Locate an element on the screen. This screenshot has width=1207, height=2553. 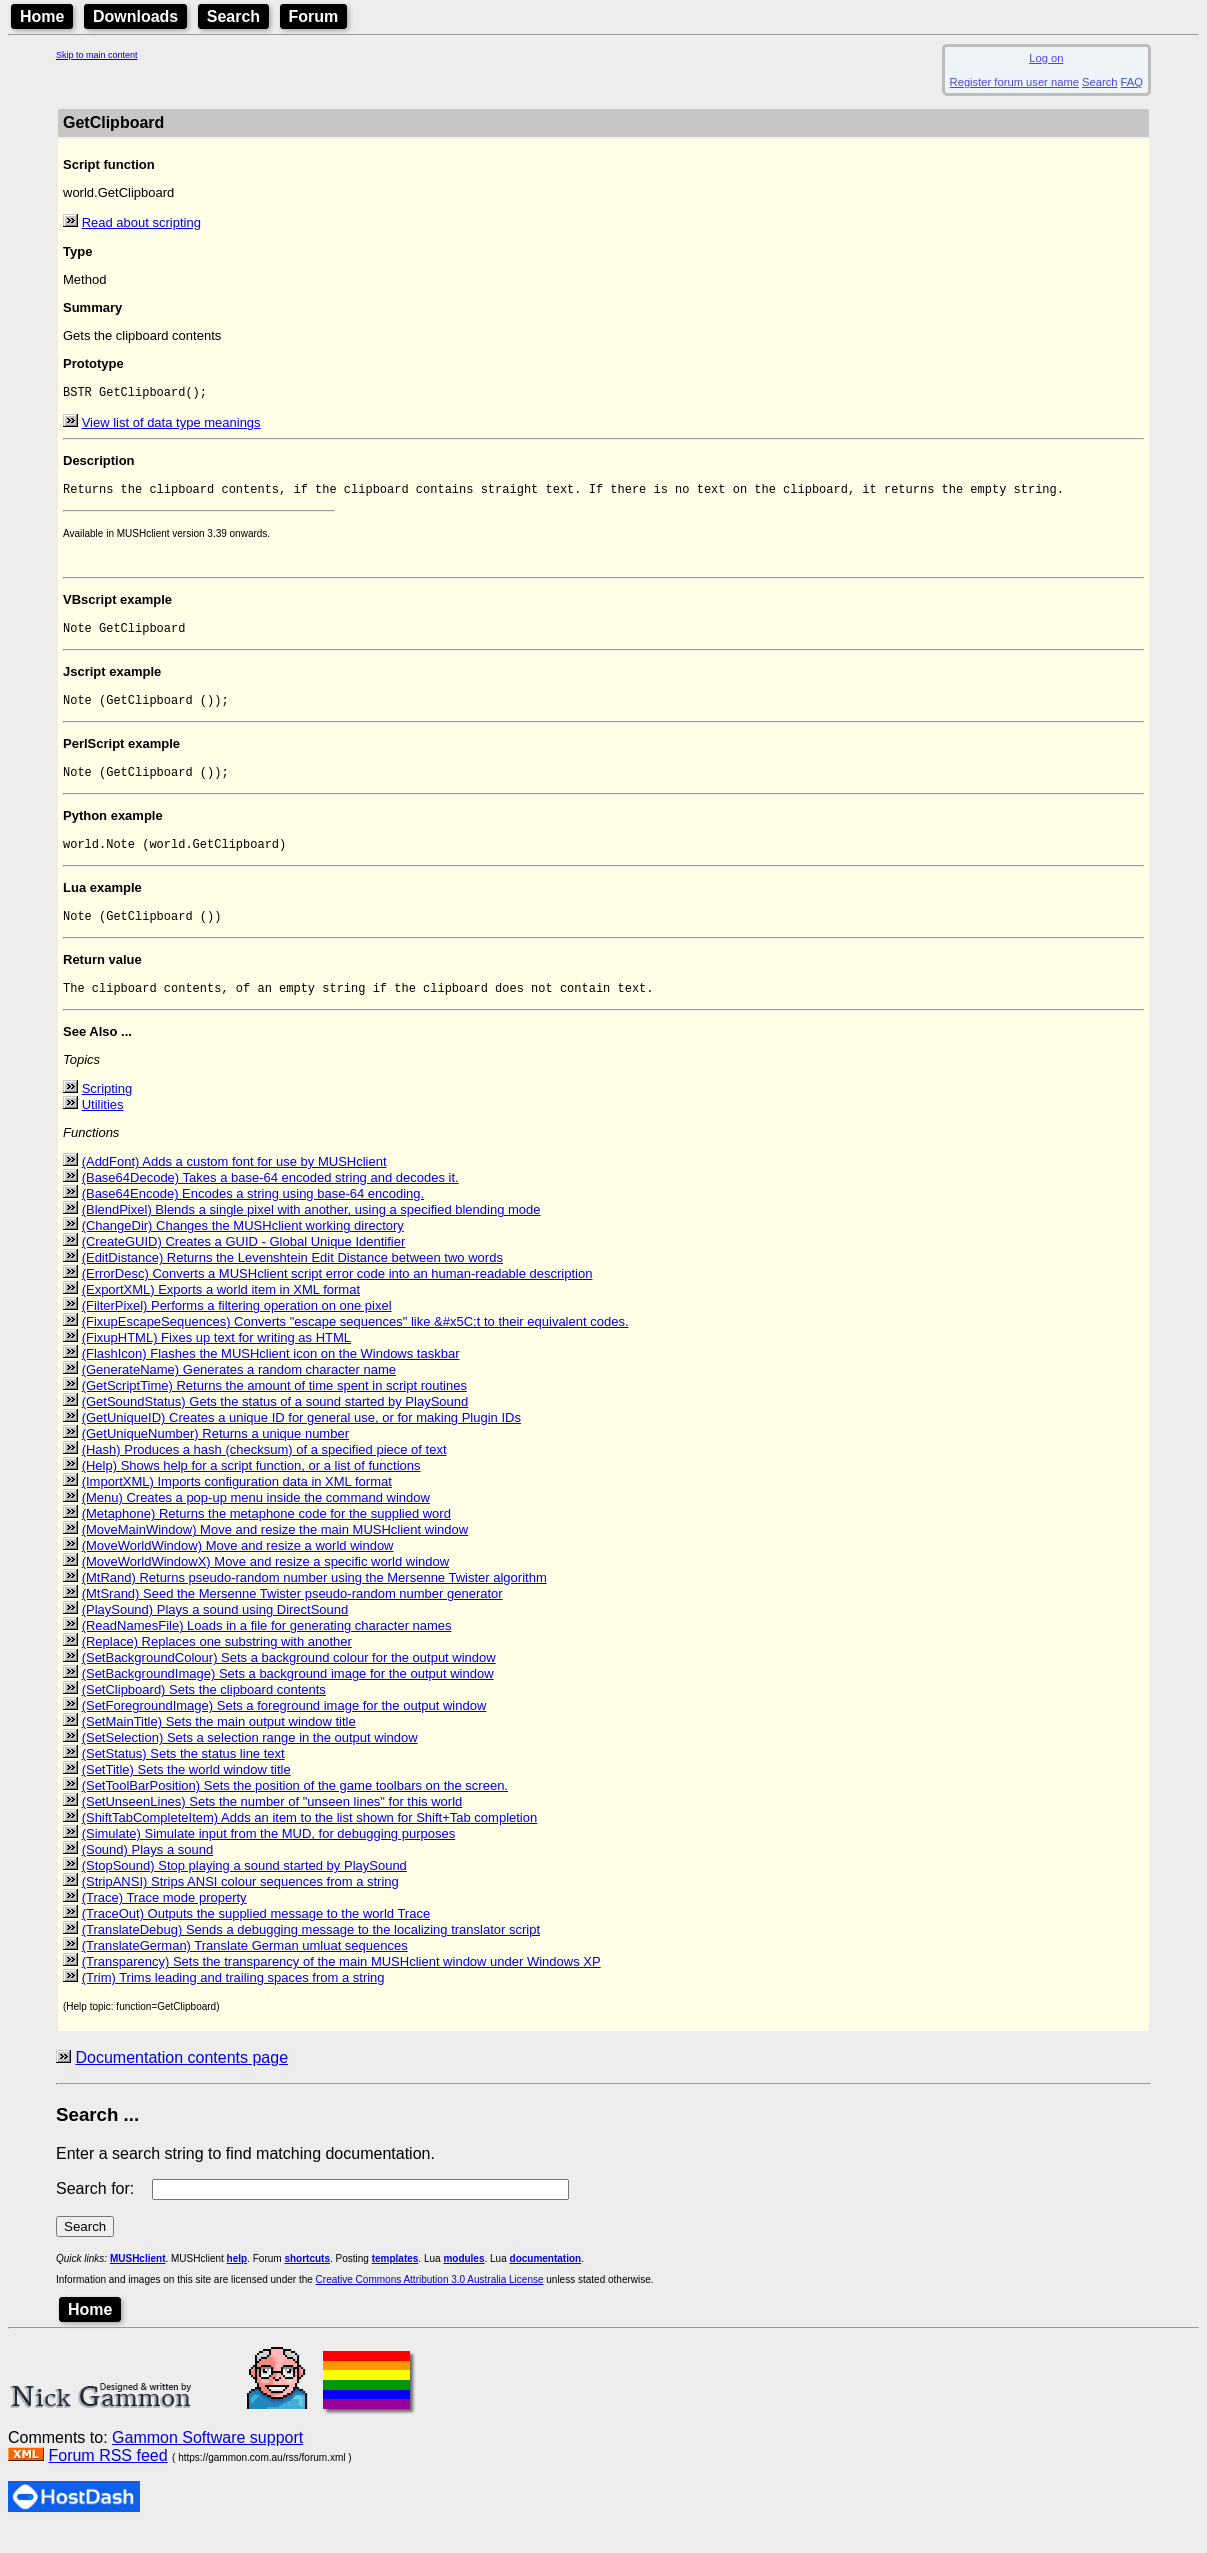
(SetSelection) Sets a selection range in the output window is located at coordinates (250, 1758).